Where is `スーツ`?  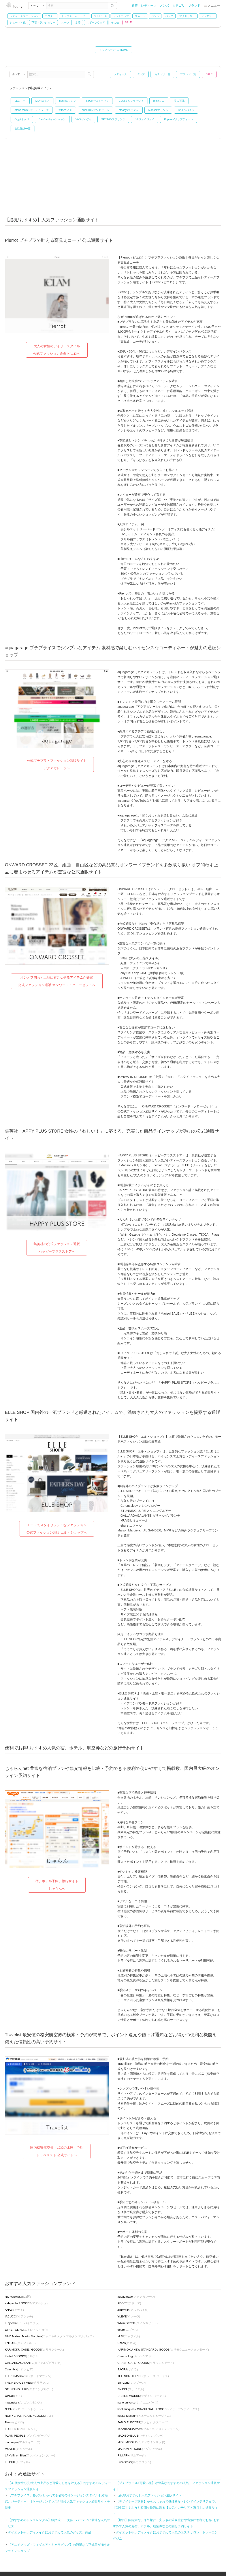
スーツ is located at coordinates (65, 22).